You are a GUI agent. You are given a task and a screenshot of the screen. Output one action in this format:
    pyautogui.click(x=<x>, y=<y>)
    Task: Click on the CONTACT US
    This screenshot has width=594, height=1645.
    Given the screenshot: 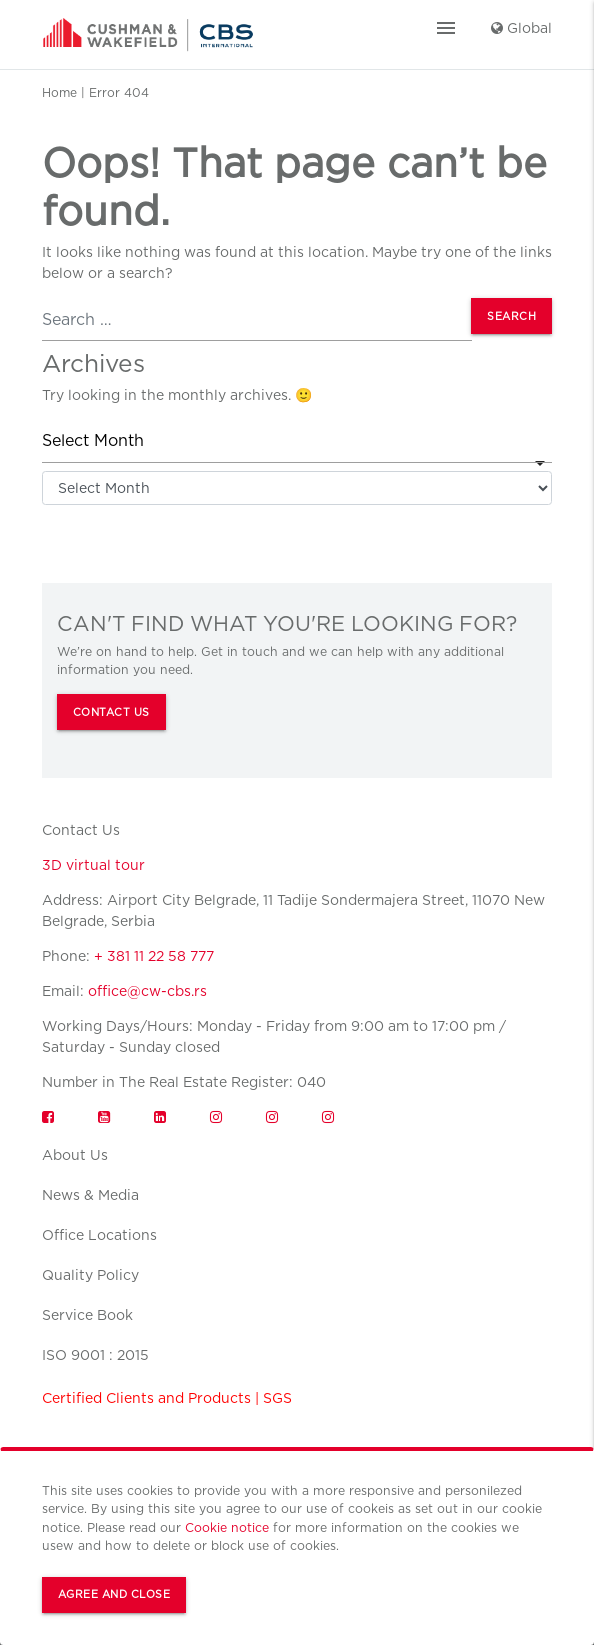 What is the action you would take?
    pyautogui.click(x=111, y=712)
    